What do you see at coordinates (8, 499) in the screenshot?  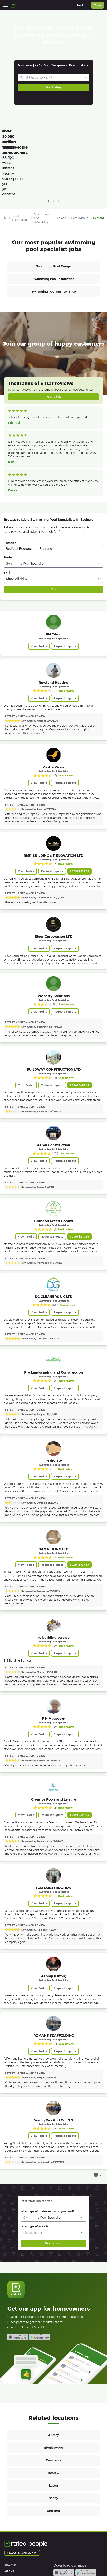 I see `Trade` at bounding box center [8, 499].